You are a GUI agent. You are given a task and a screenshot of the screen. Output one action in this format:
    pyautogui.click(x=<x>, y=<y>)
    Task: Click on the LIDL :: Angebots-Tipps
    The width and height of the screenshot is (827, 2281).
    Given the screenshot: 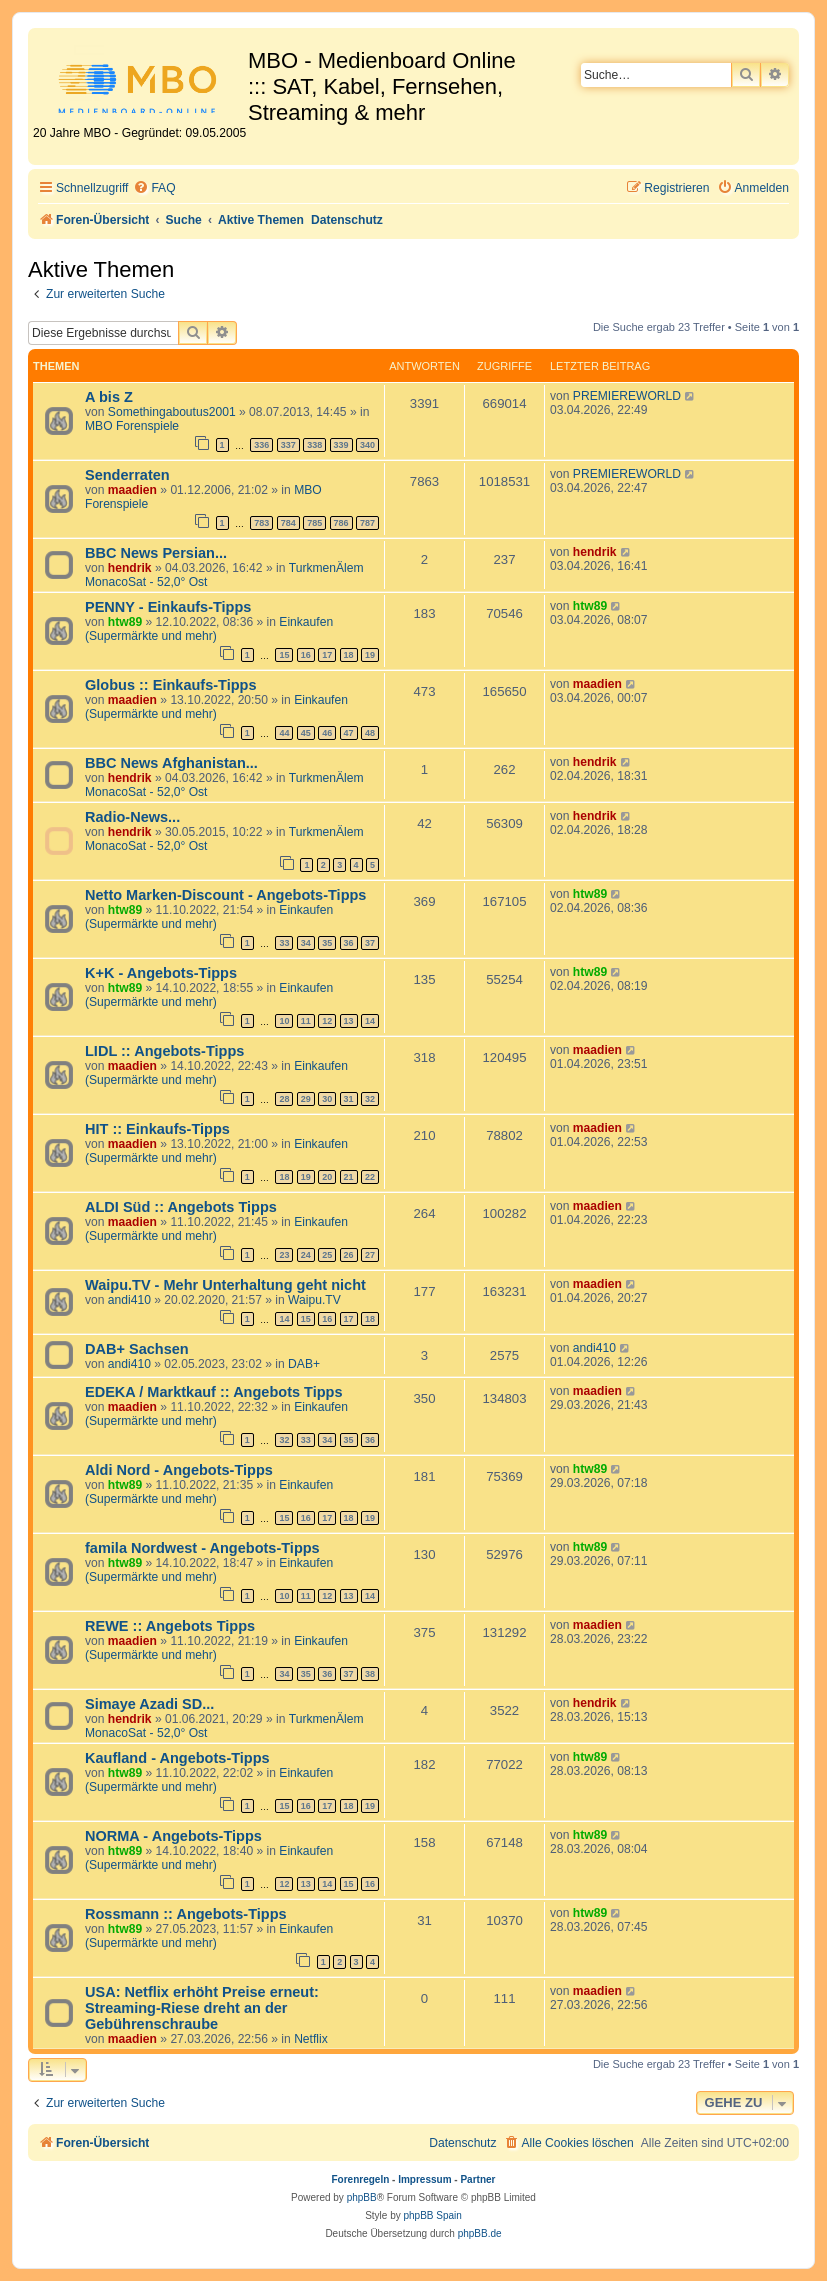 What is the action you would take?
    pyautogui.click(x=164, y=1051)
    